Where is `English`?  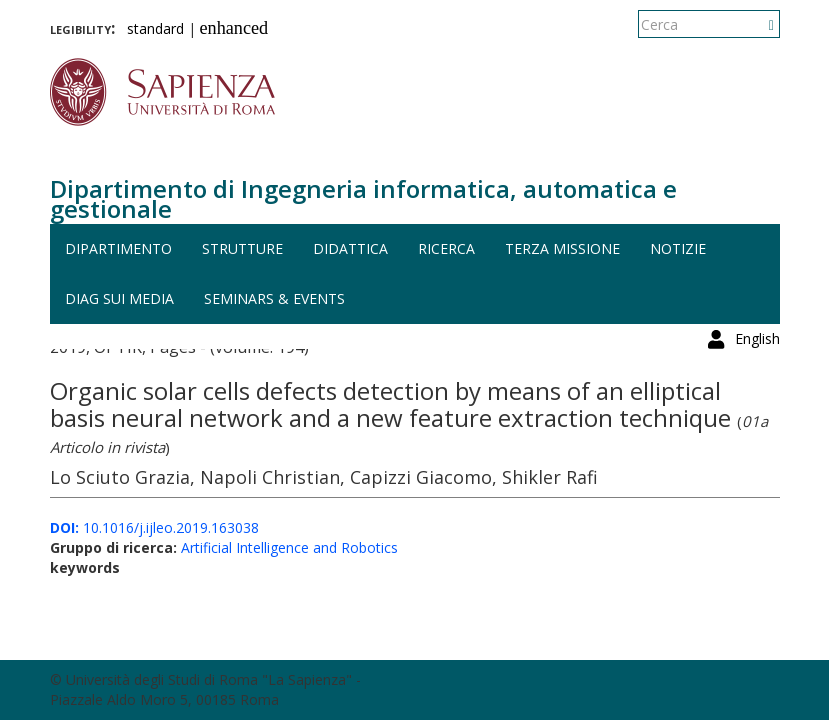
English is located at coordinates (757, 24).